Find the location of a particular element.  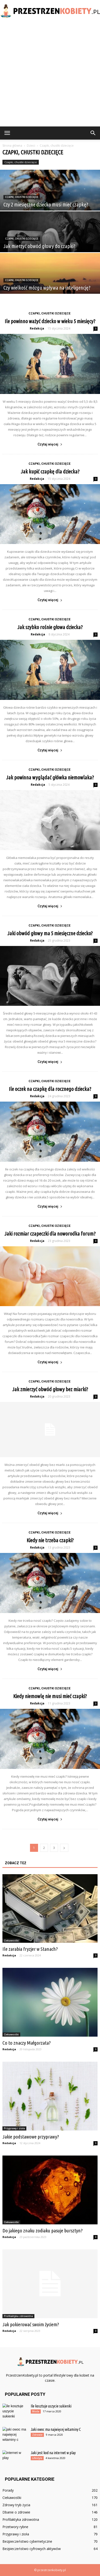

Bezpieczeństwo cyfrowych aktywów is located at coordinates (31, 2548).